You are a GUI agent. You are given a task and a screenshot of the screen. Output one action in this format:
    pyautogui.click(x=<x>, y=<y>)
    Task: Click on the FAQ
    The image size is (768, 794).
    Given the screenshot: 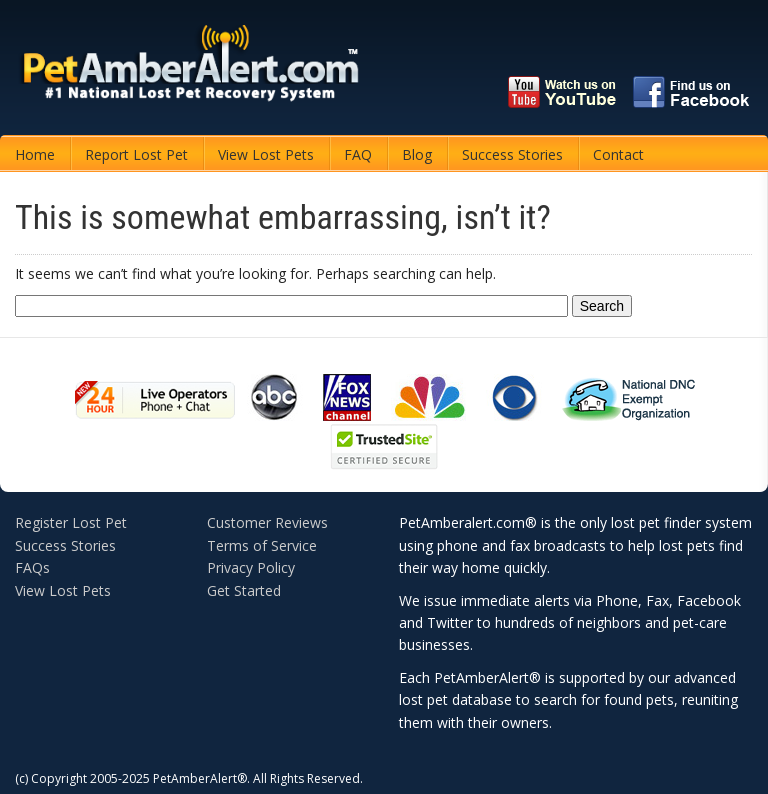 What is the action you would take?
    pyautogui.click(x=358, y=154)
    